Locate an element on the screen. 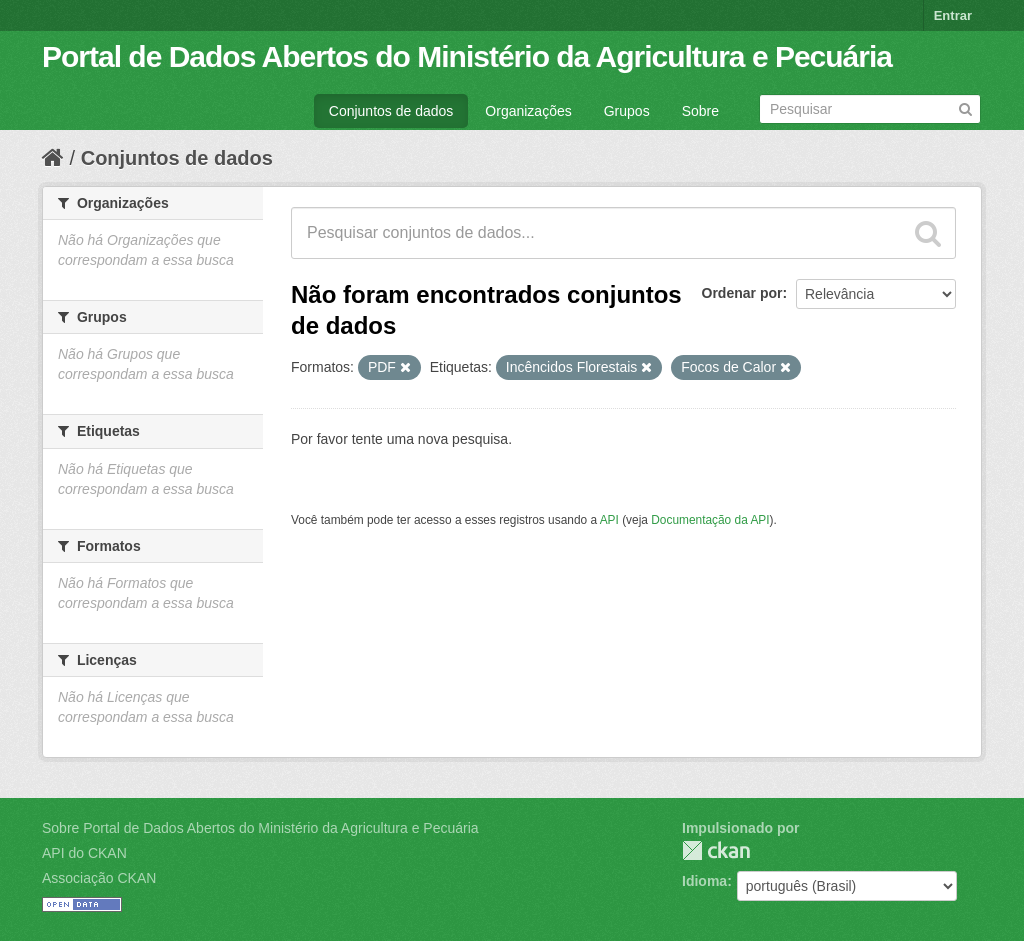 Image resolution: width=1024 pixels, height=941 pixels. Grupos is located at coordinates (627, 111).